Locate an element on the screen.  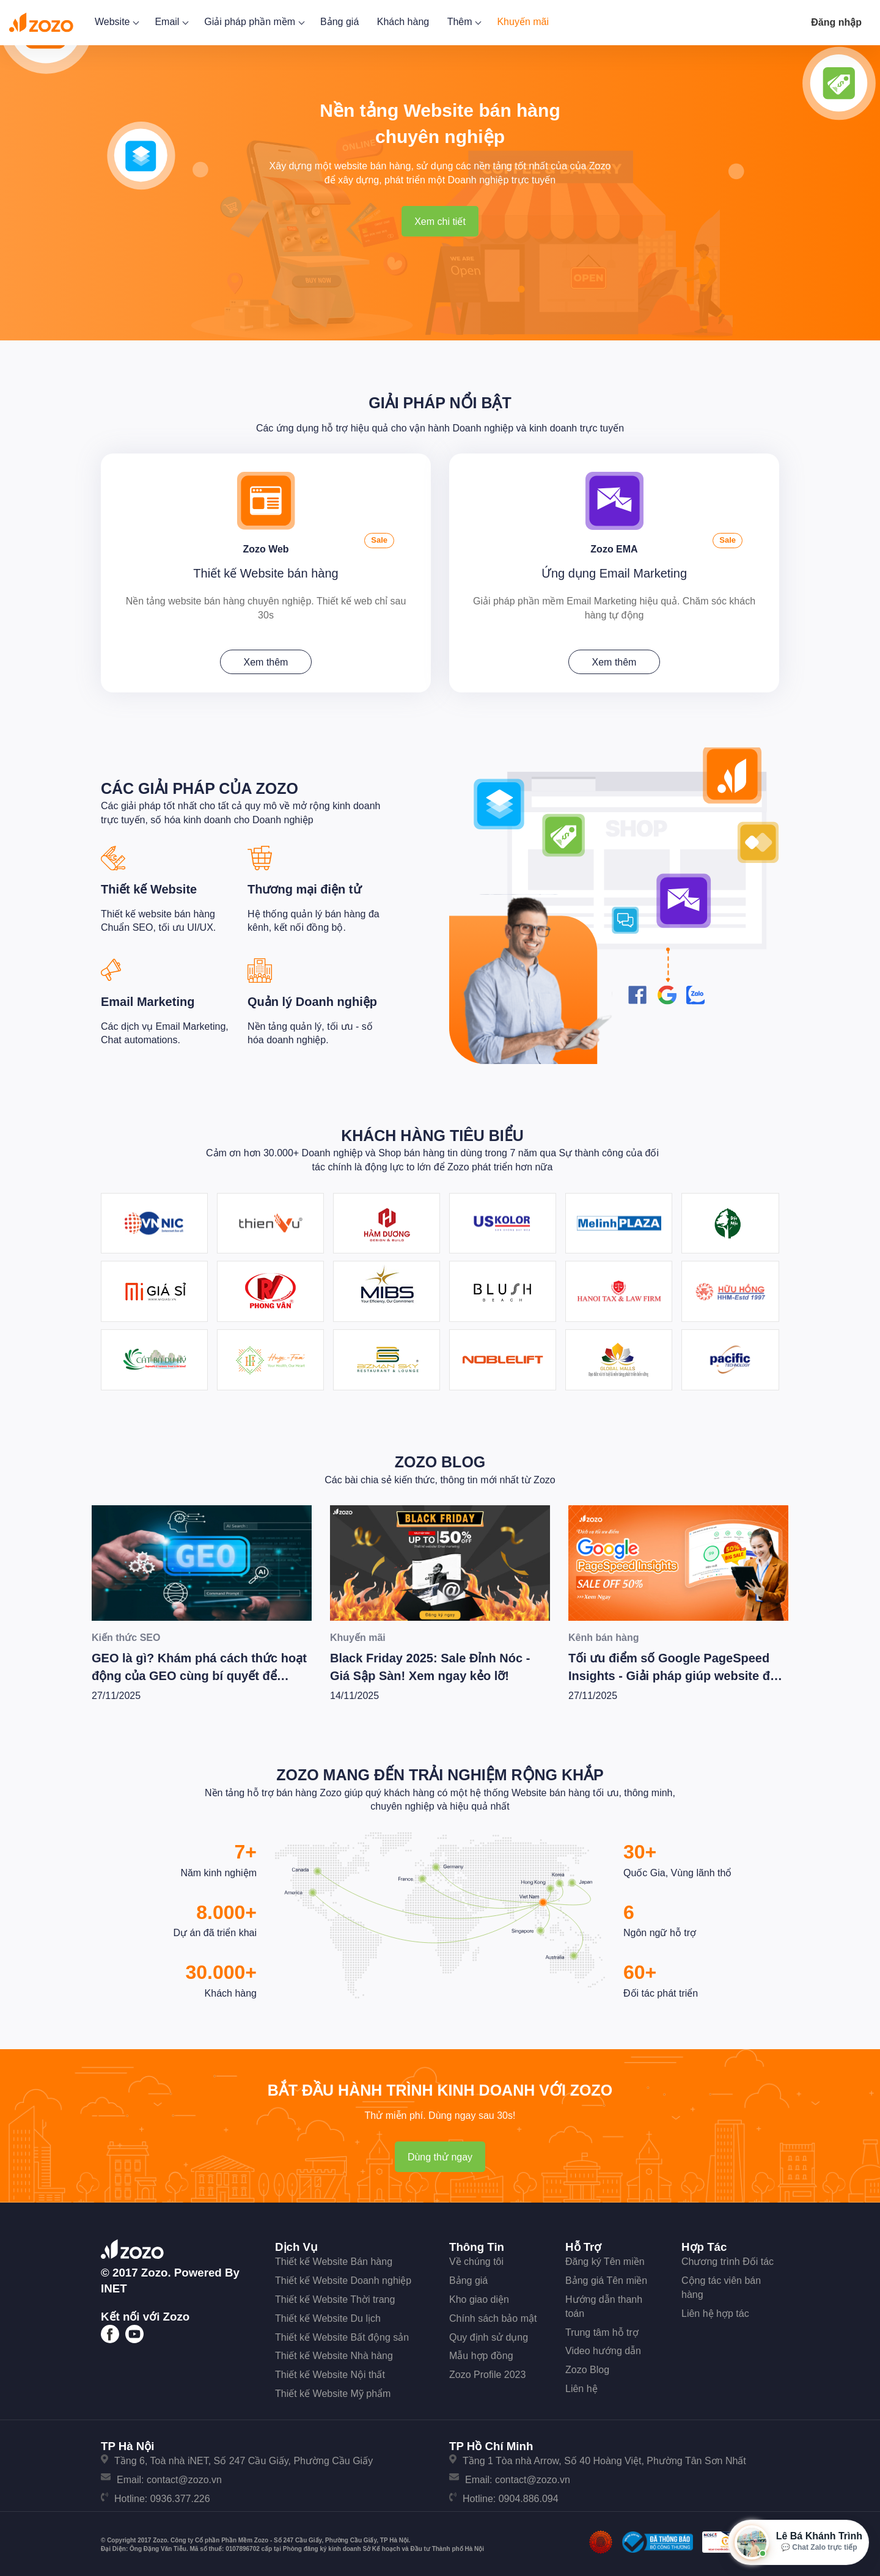
Thiết kế Website Bán hàng is located at coordinates (333, 2258).